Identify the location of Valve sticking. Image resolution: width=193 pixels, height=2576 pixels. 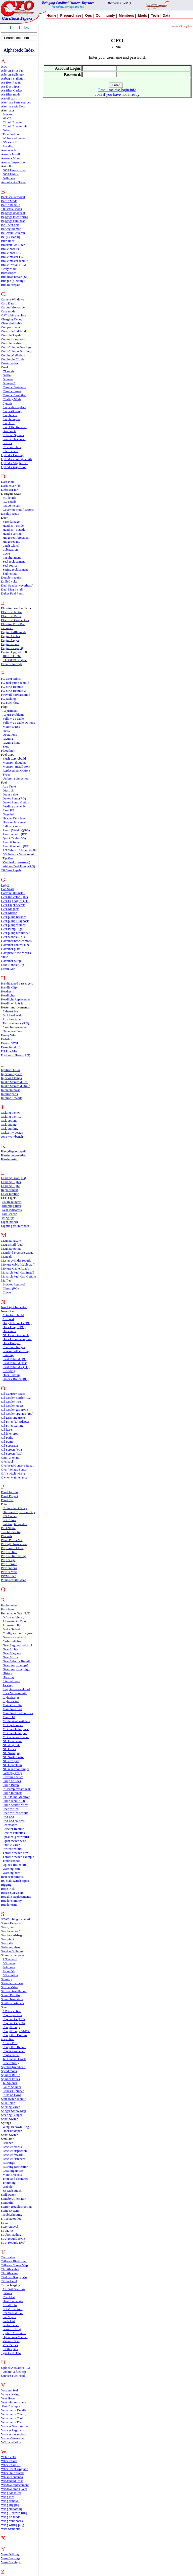
(10, 2394).